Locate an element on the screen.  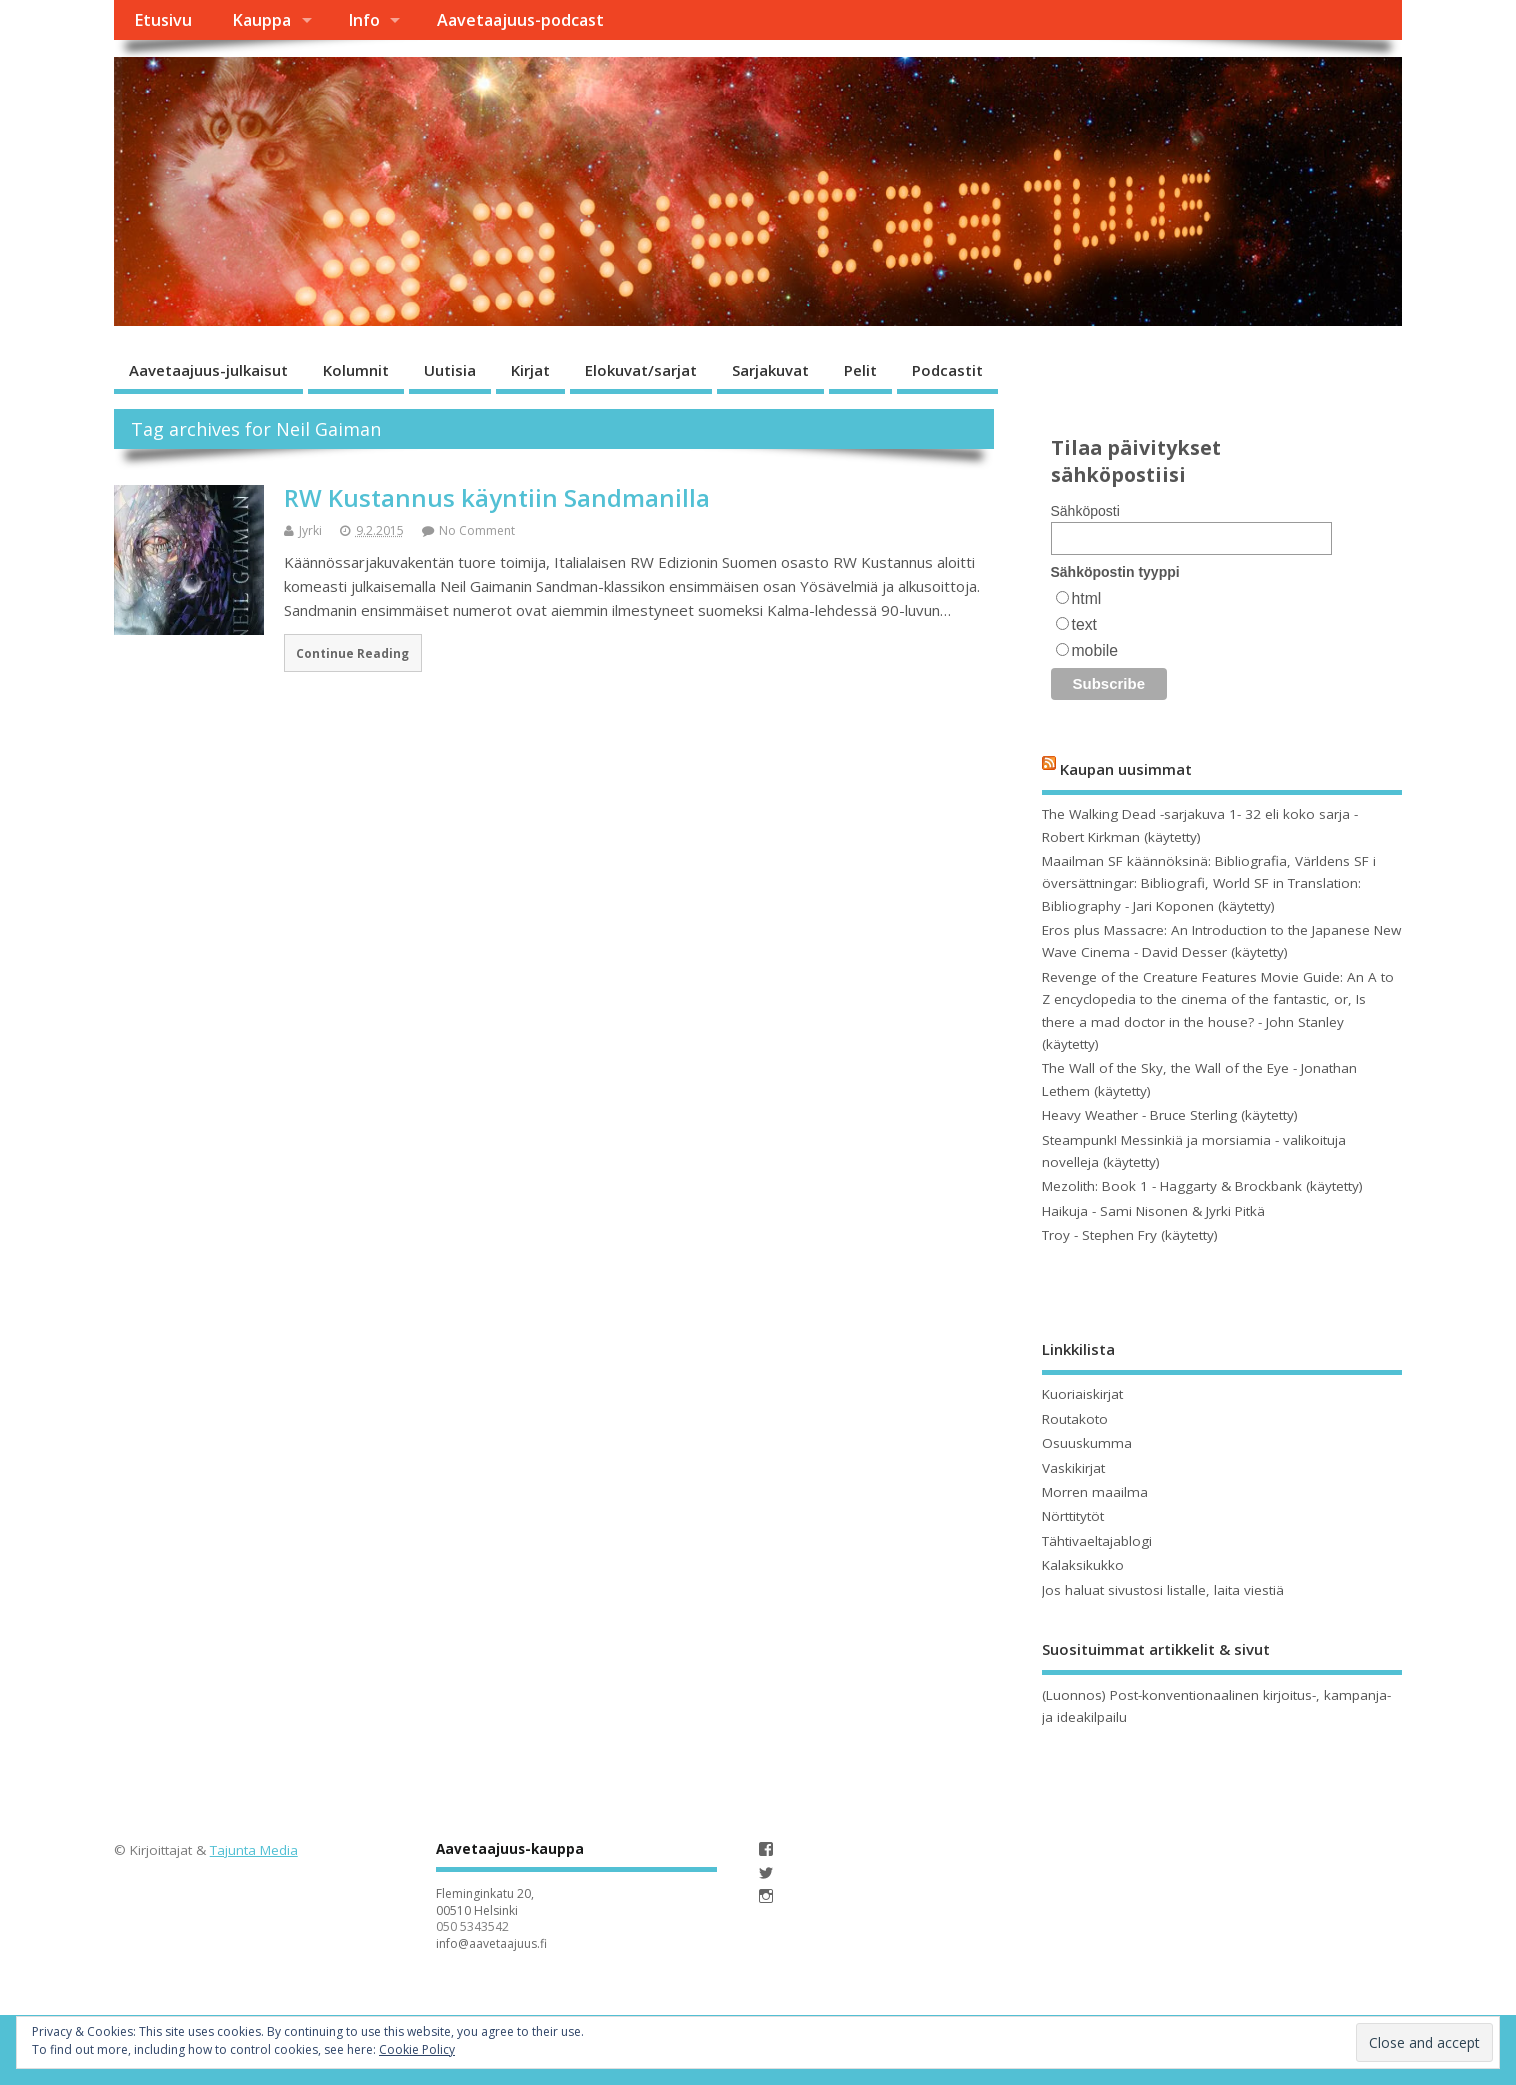
Nörttitytöt is located at coordinates (1073, 1516).